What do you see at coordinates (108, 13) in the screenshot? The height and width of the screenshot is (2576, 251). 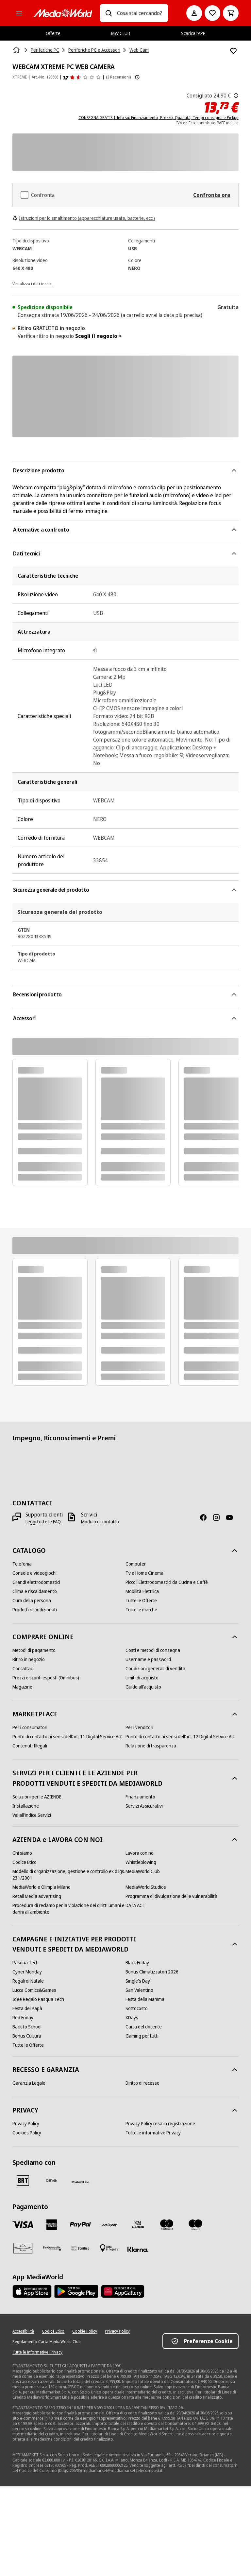 I see `[Ricerca]` at bounding box center [108, 13].